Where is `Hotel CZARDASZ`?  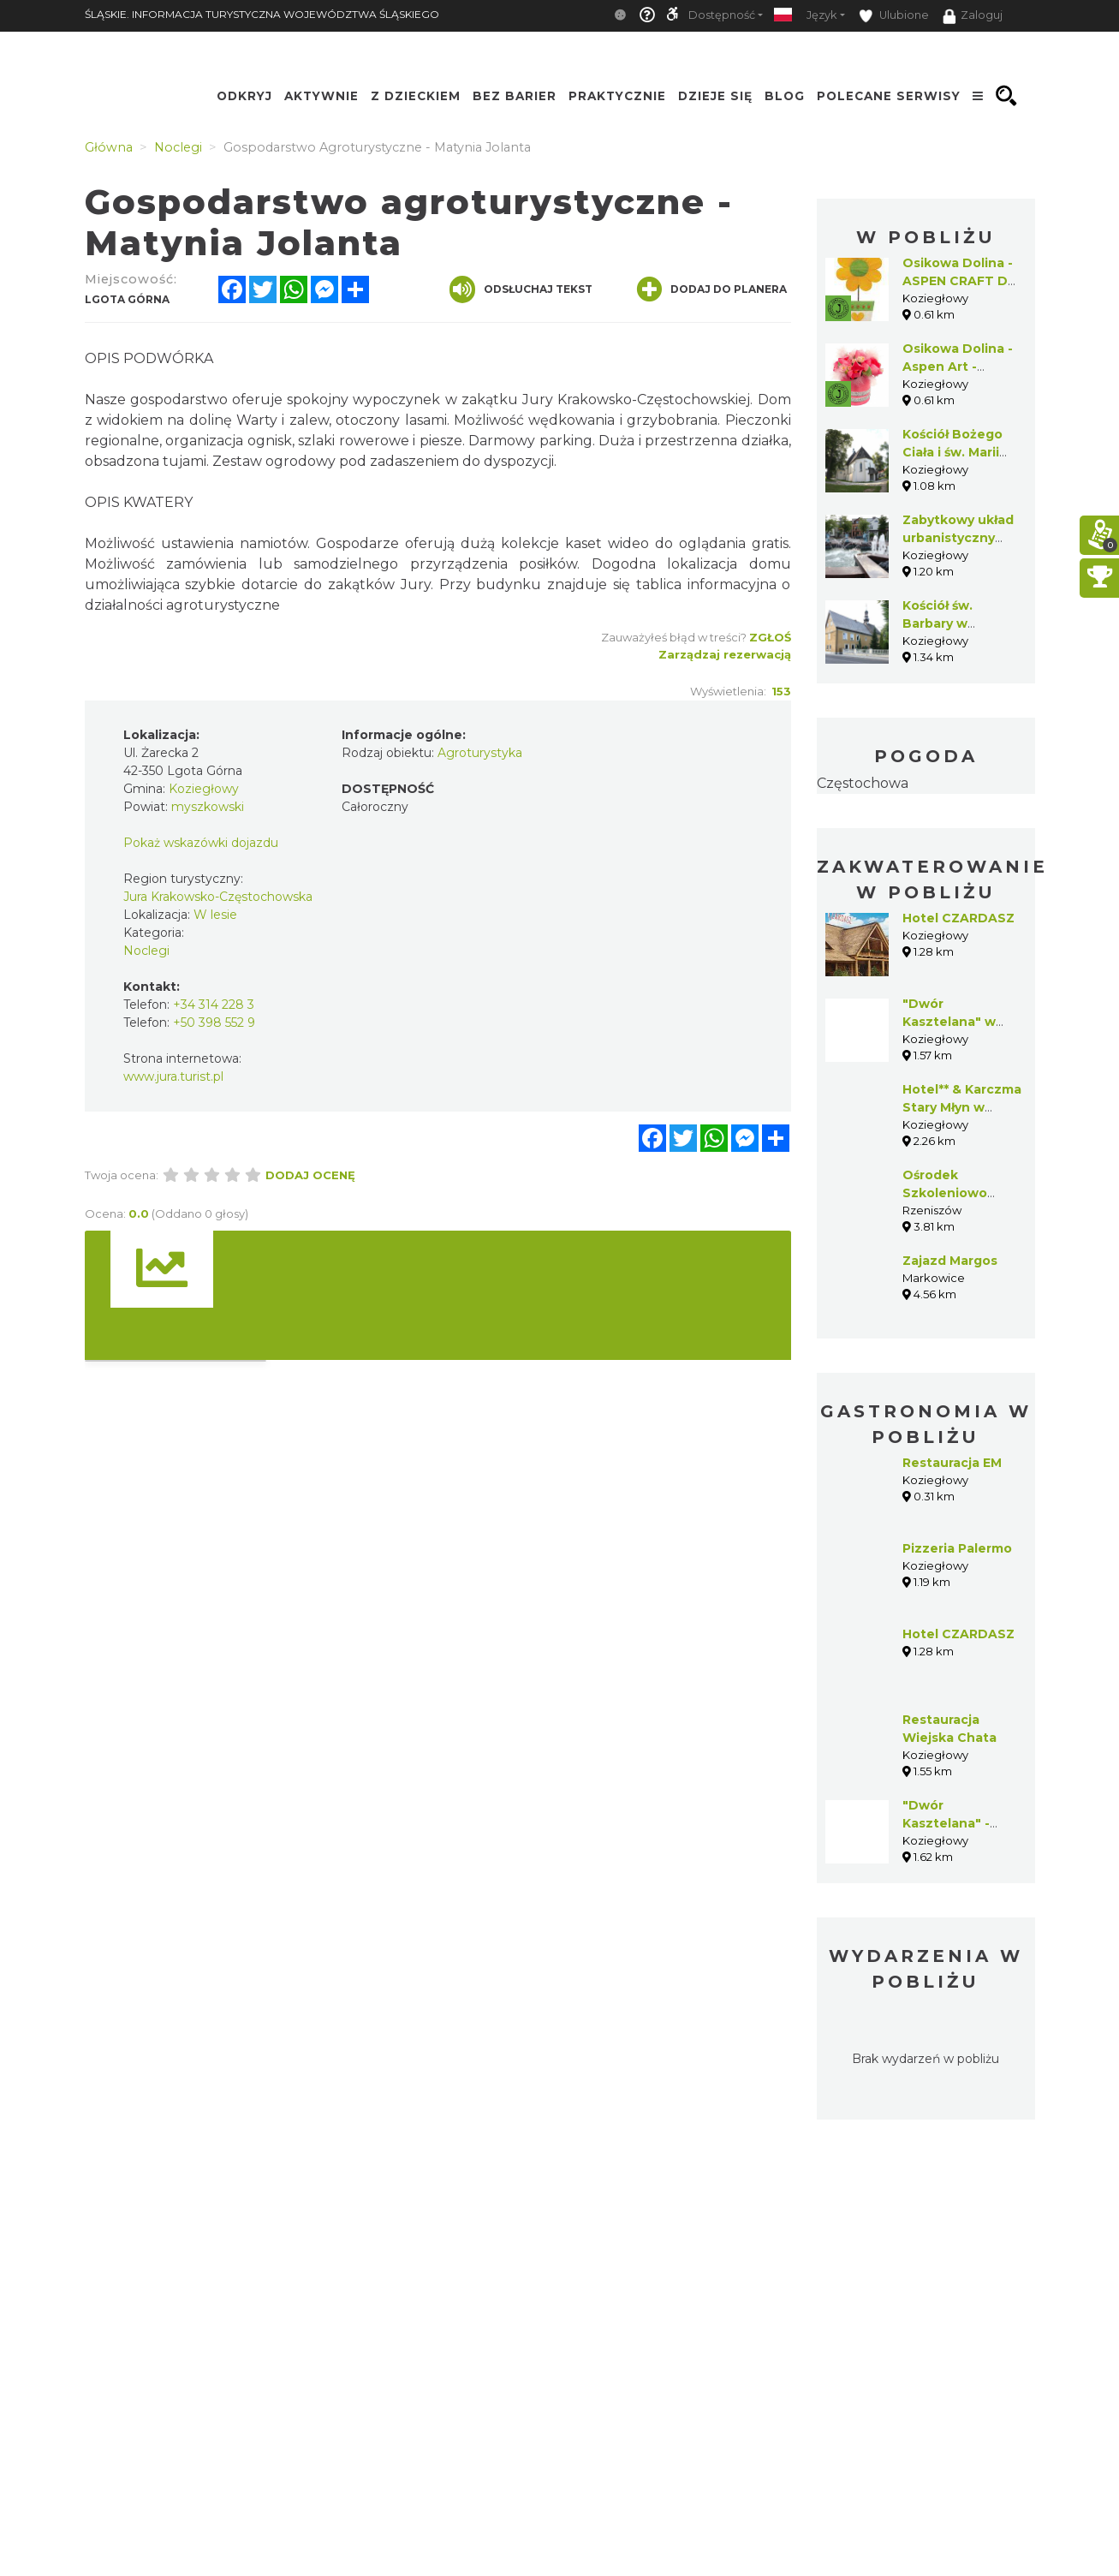
Hotel CZARDASZ is located at coordinates (958, 918).